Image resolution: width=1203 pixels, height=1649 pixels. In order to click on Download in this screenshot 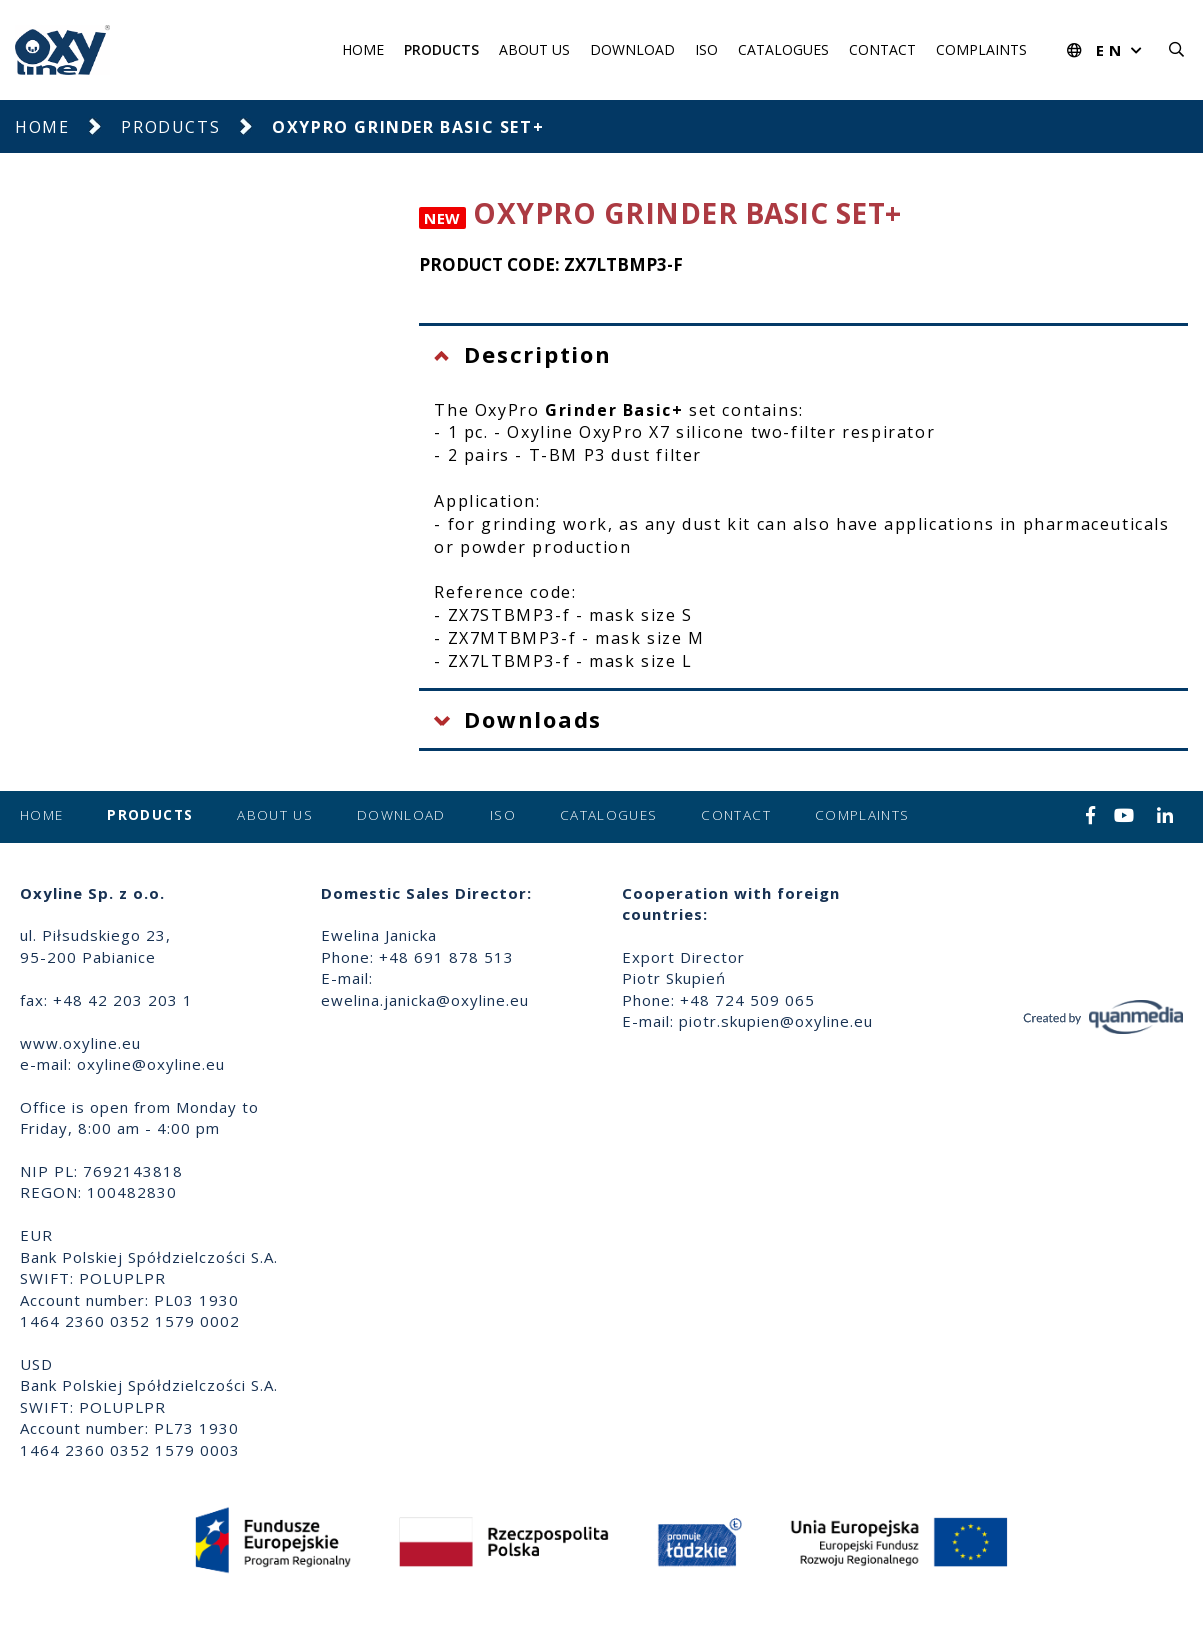, I will do `click(632, 49)`.